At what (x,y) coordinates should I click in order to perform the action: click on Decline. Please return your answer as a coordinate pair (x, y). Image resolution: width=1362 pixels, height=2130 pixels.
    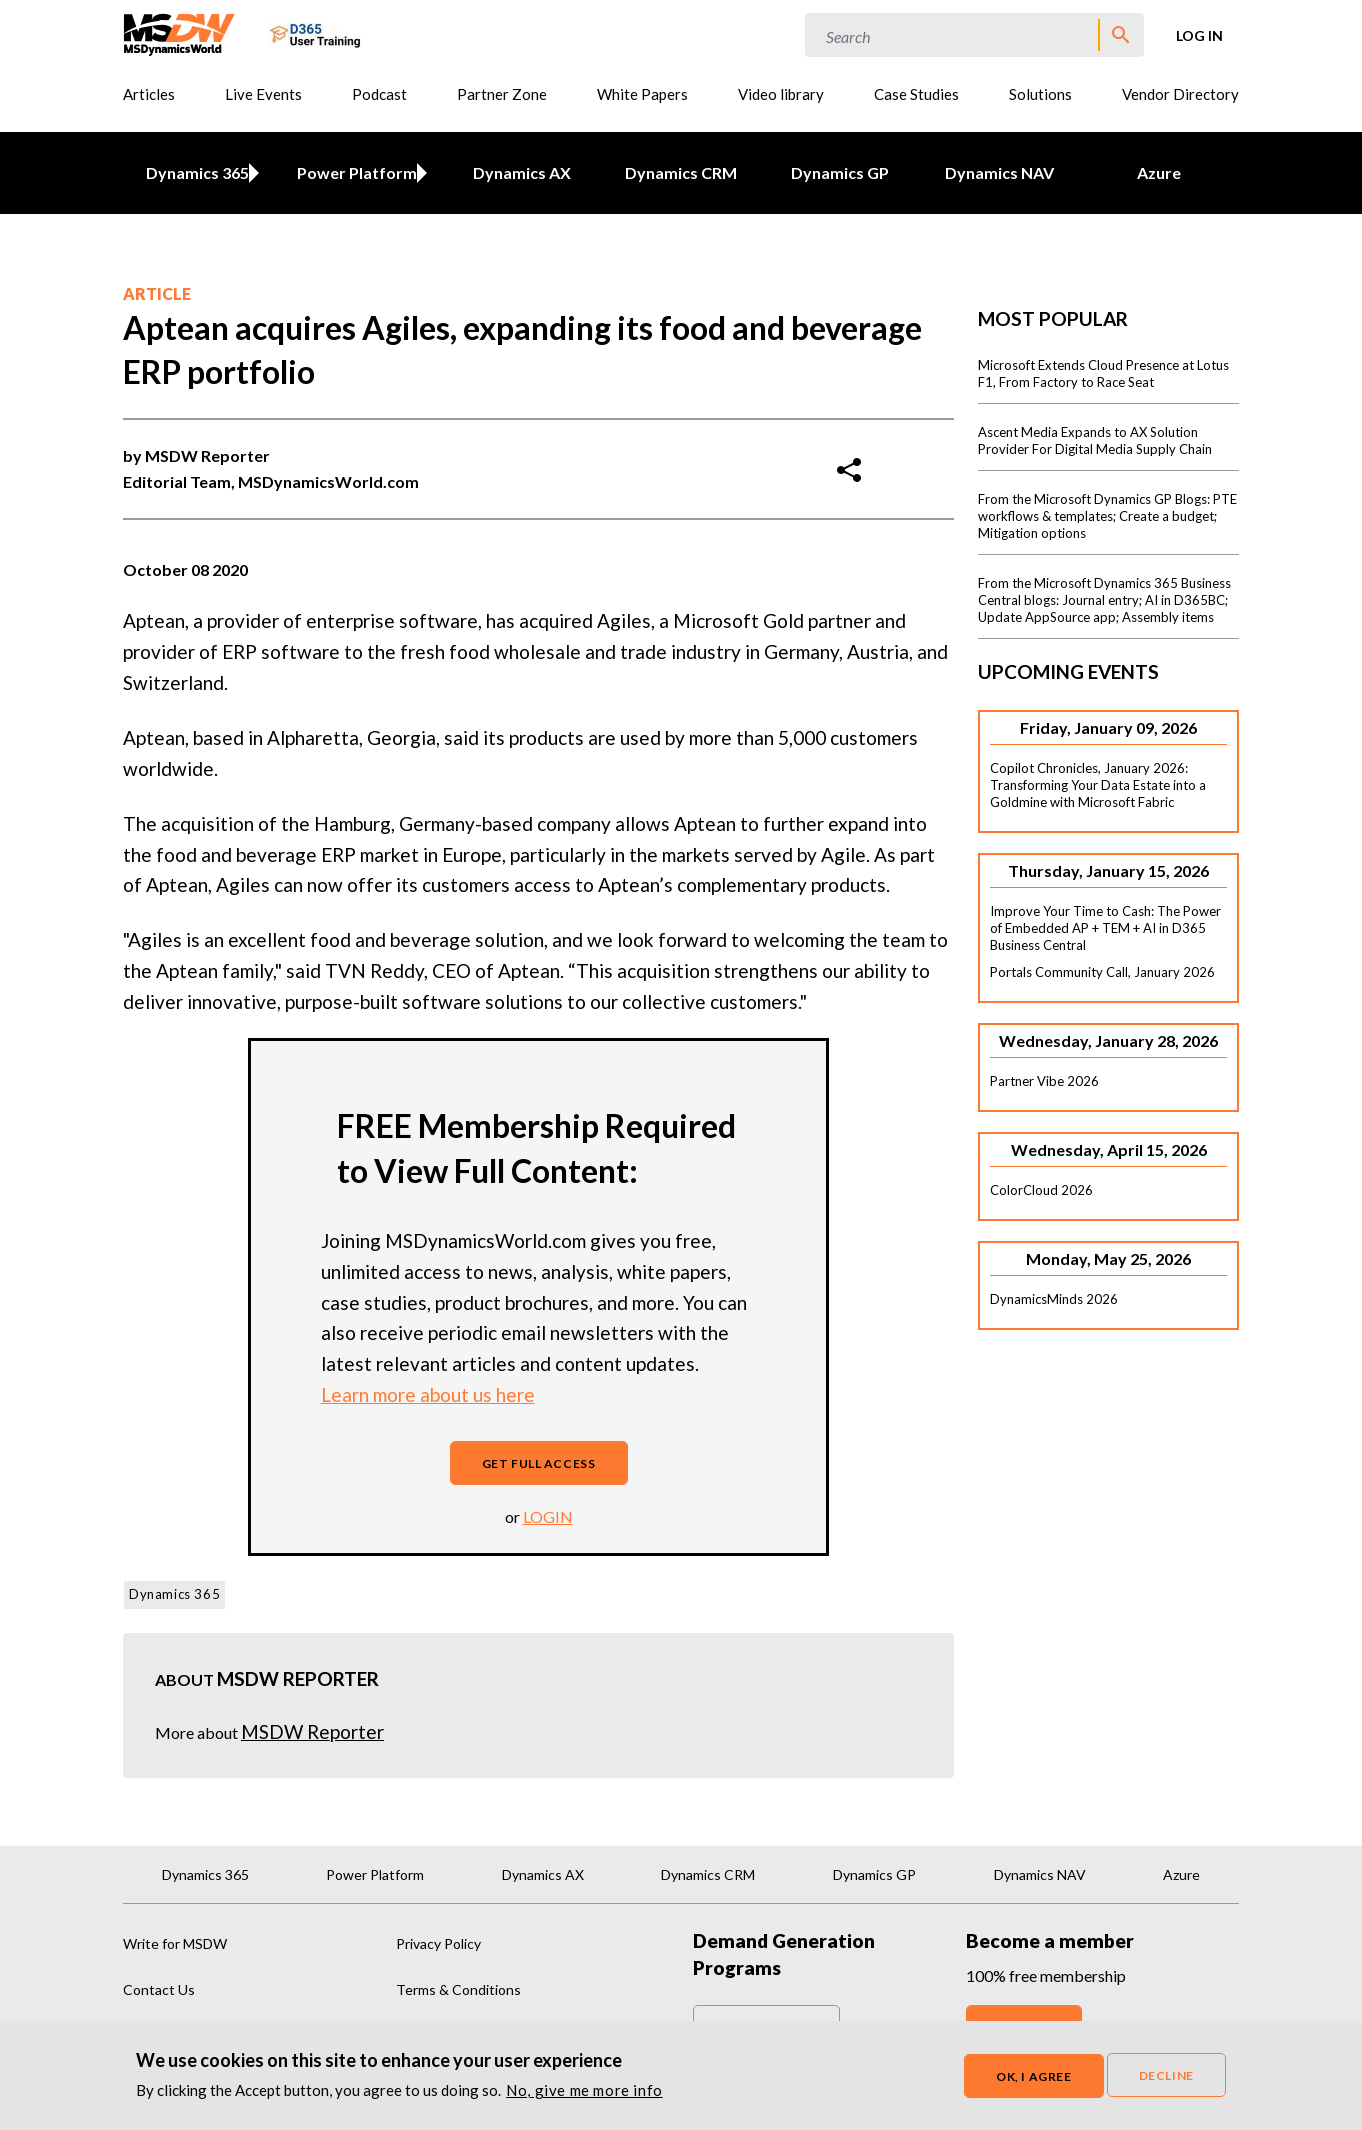
    Looking at the image, I should click on (1166, 2075).